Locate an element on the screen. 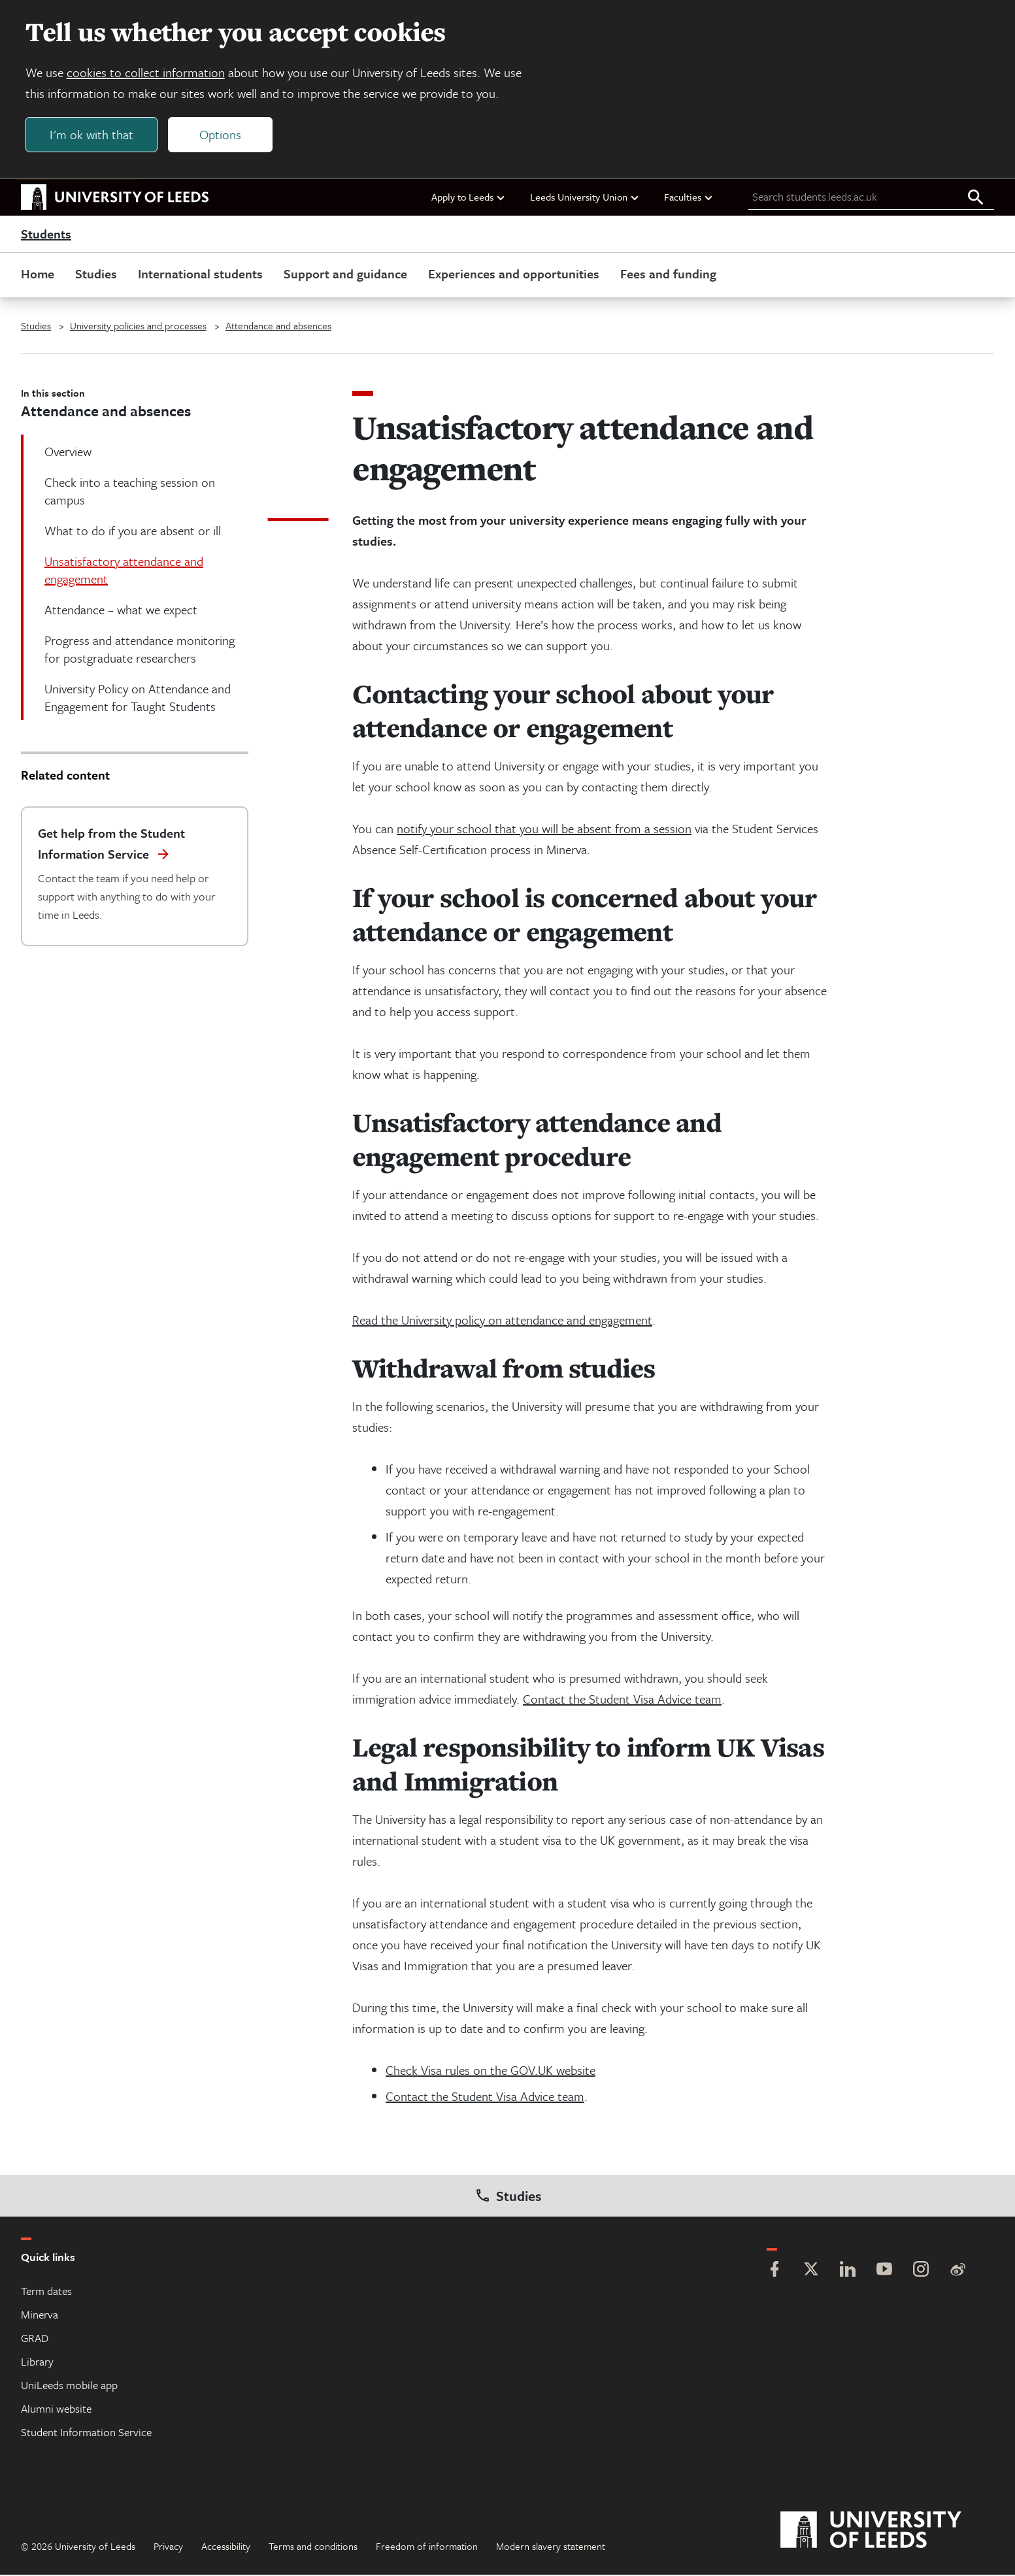 Image resolution: width=1015 pixels, height=2576 pixels. cookies to collect information is located at coordinates (146, 73).